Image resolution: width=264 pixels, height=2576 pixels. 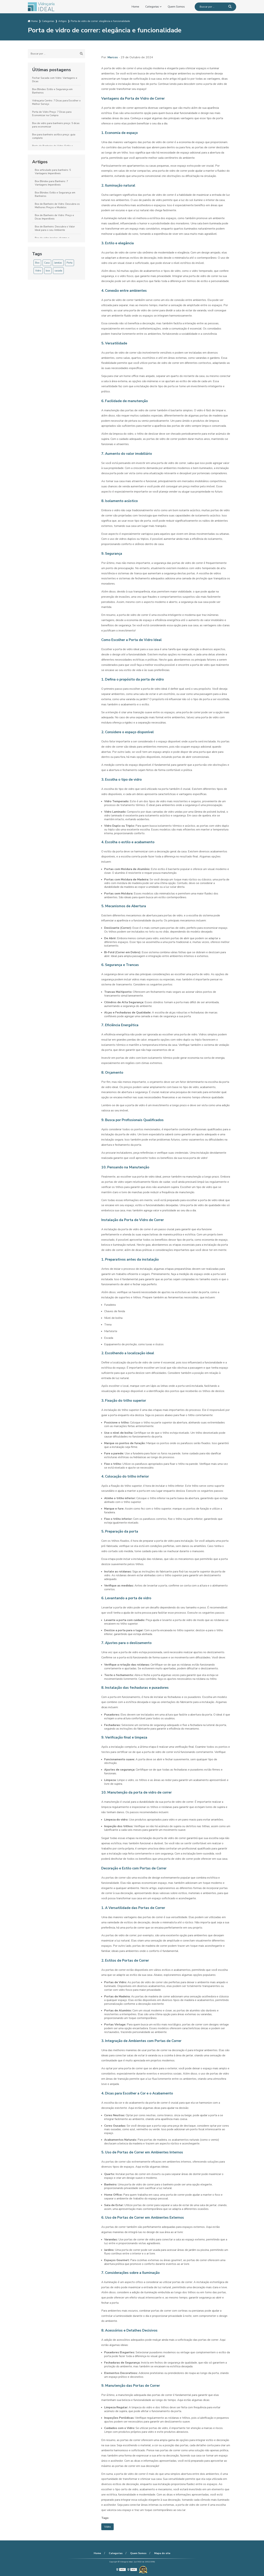 I want to click on Box de vidro para banheiro preço: 5 dicas para economizar, so click(x=56, y=125).